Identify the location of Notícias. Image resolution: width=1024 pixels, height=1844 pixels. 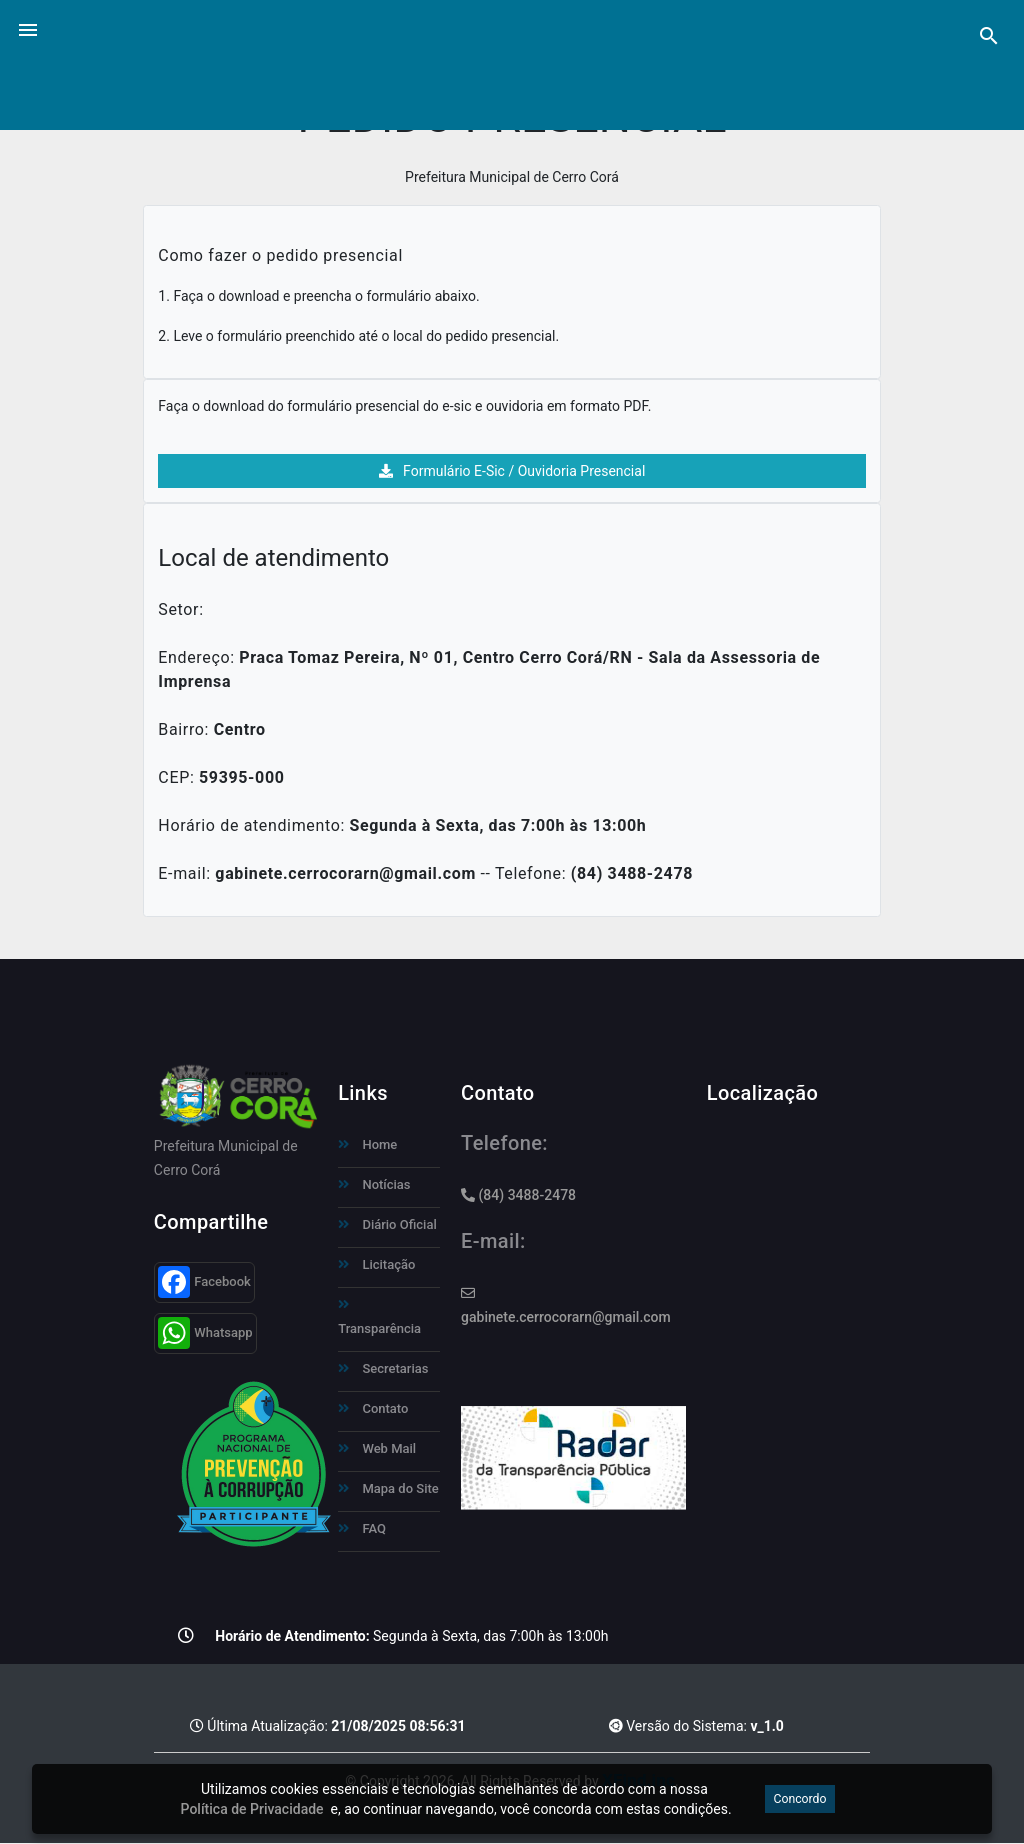
(374, 1184).